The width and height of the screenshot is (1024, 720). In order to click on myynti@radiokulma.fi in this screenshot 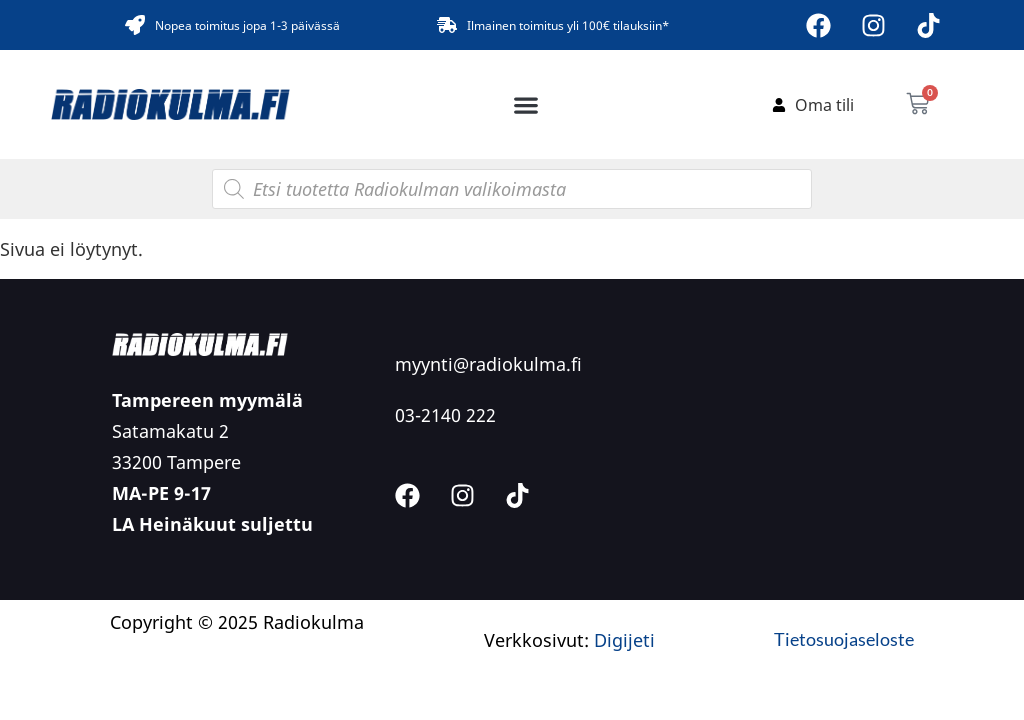, I will do `click(488, 364)`.